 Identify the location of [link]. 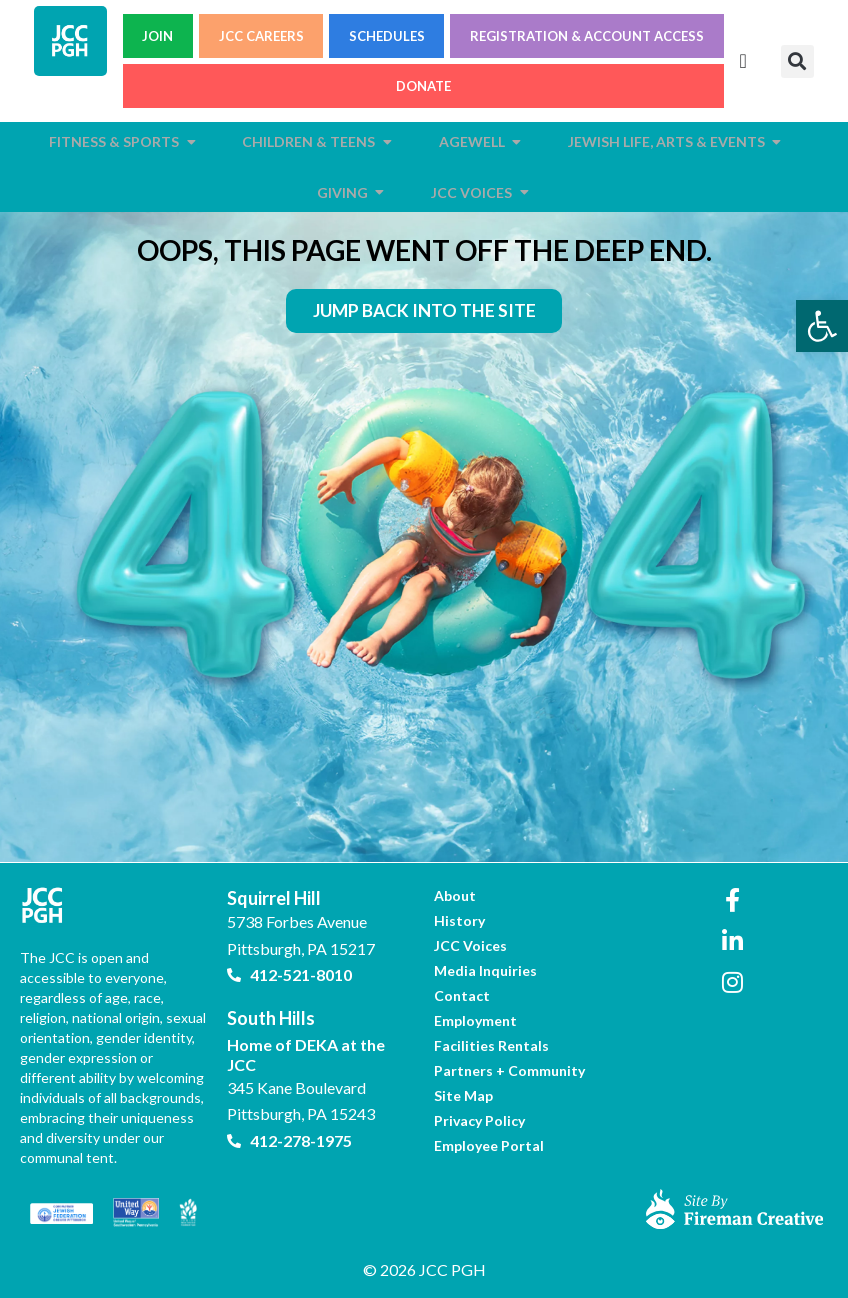
(822, 326).